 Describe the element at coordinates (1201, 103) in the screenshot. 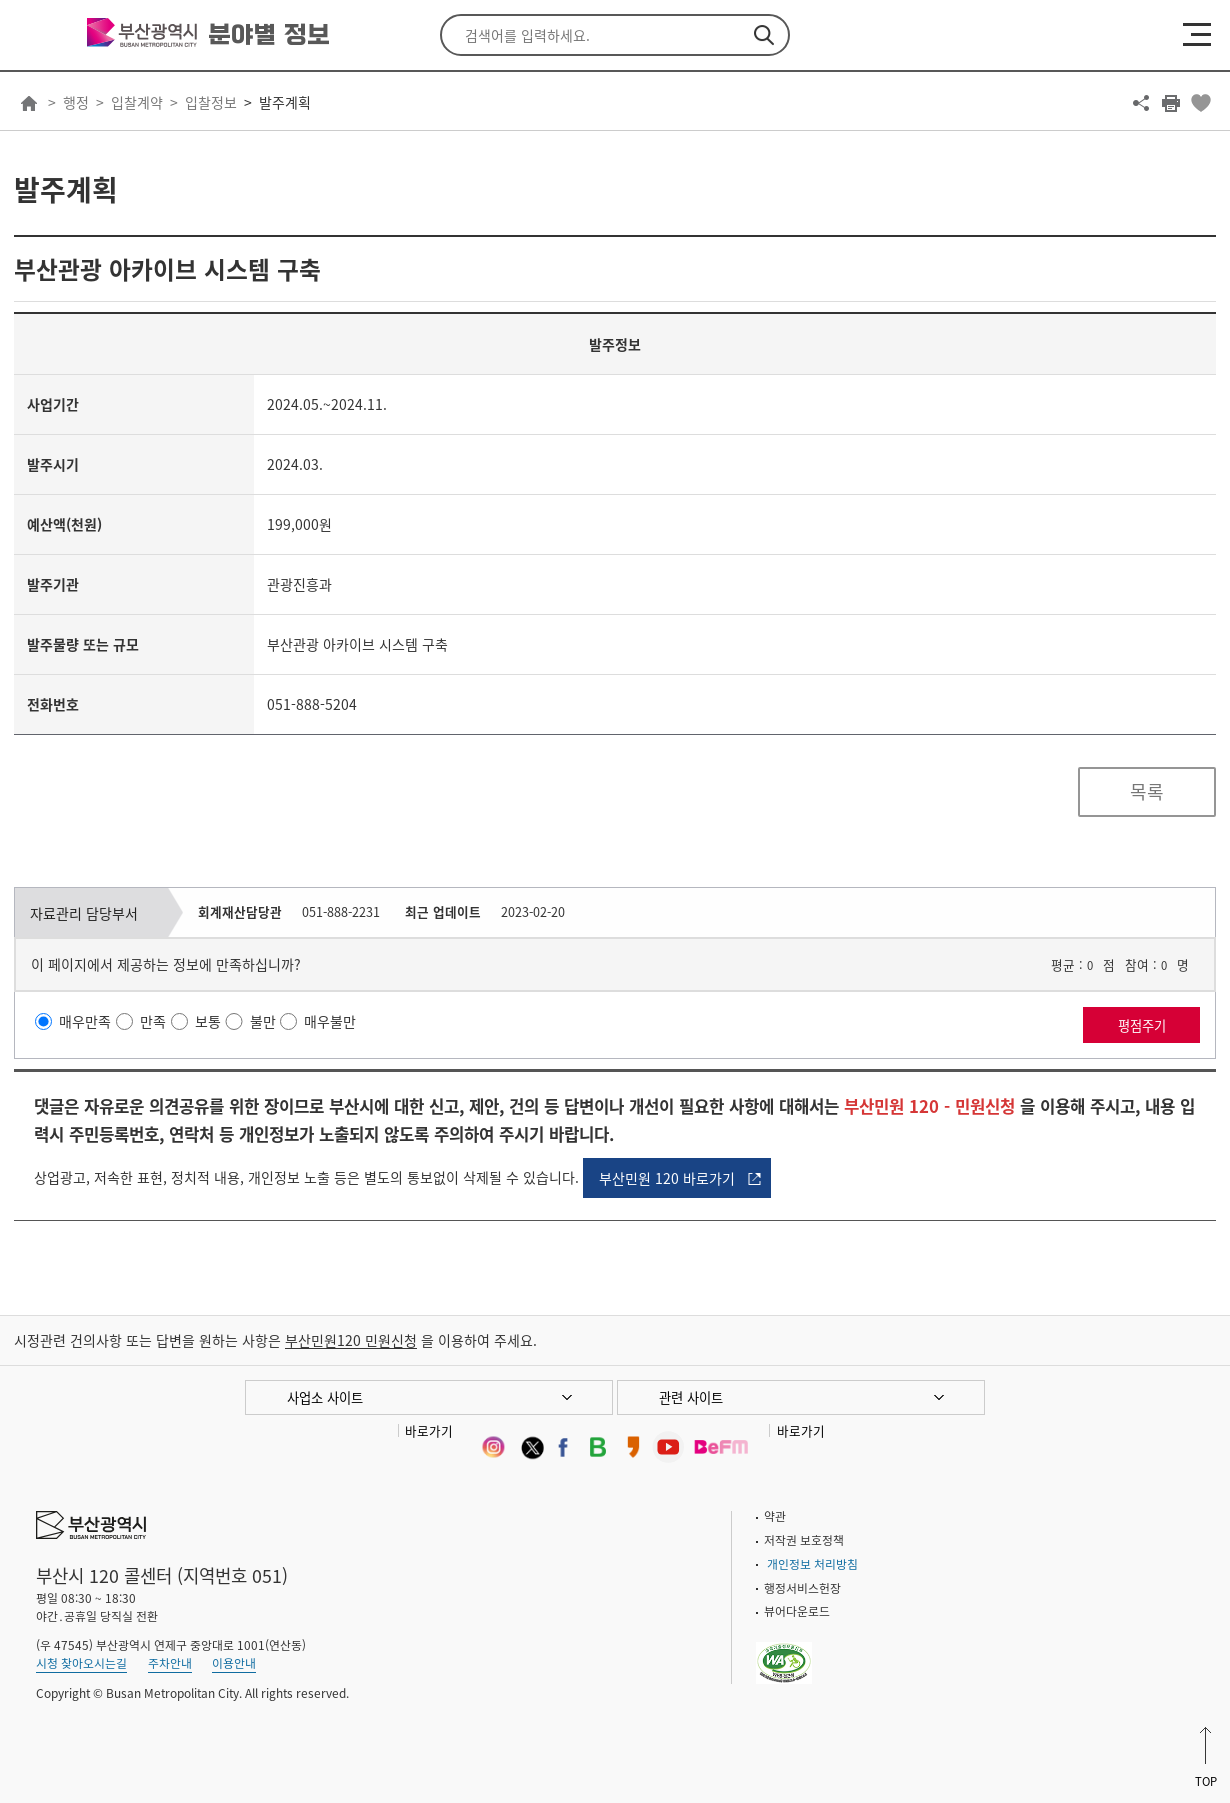

I see `북마크` at that location.